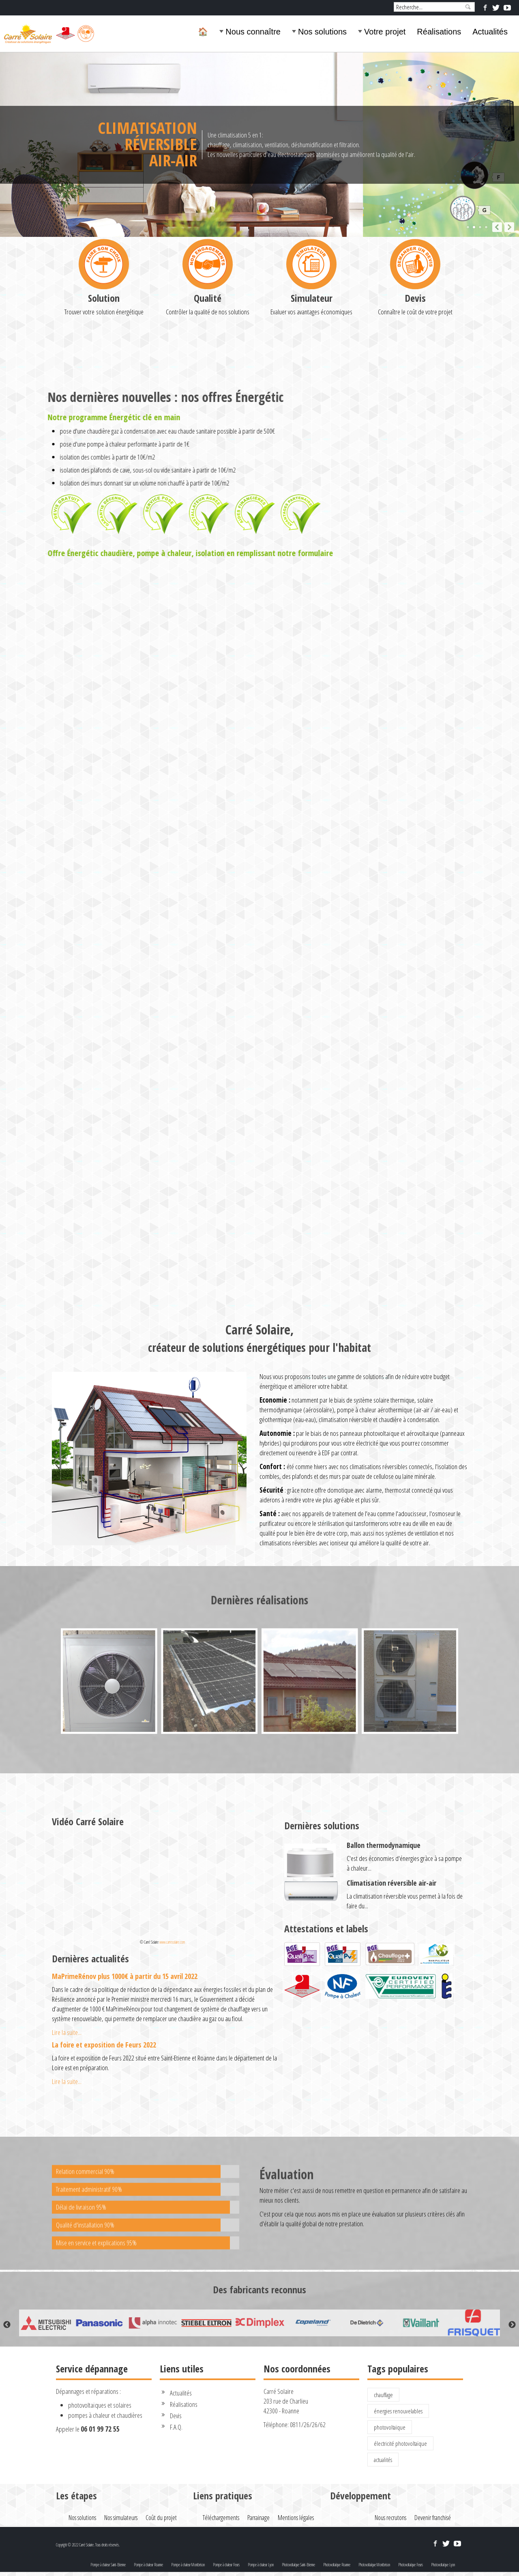 The height and width of the screenshot is (2576, 519). I want to click on Devis, so click(415, 379).